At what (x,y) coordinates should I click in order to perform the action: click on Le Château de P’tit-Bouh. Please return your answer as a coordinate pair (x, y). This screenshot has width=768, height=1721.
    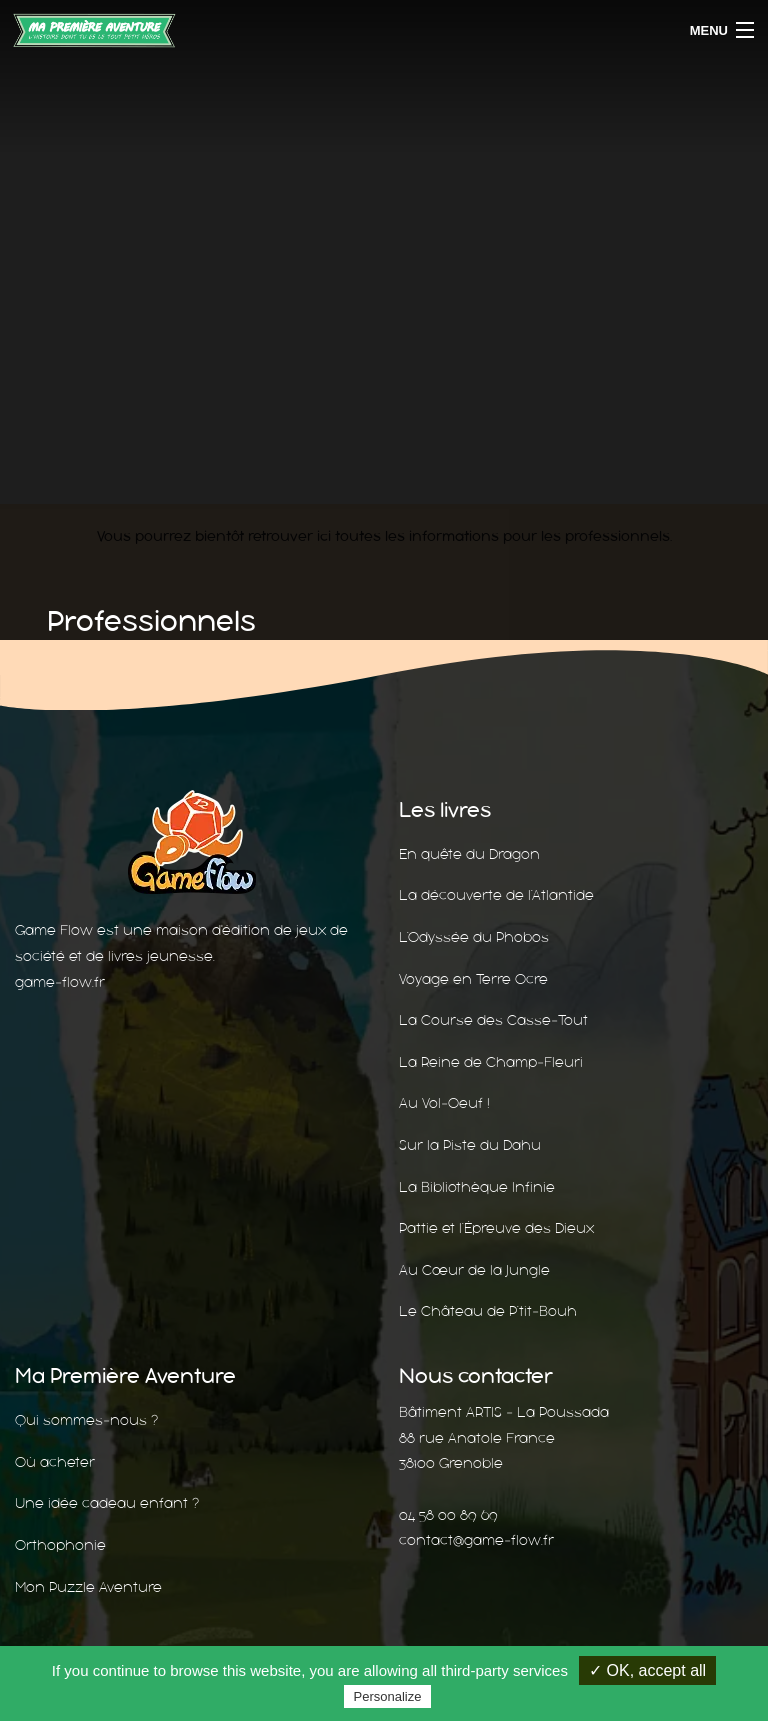
    Looking at the image, I should click on (488, 1311).